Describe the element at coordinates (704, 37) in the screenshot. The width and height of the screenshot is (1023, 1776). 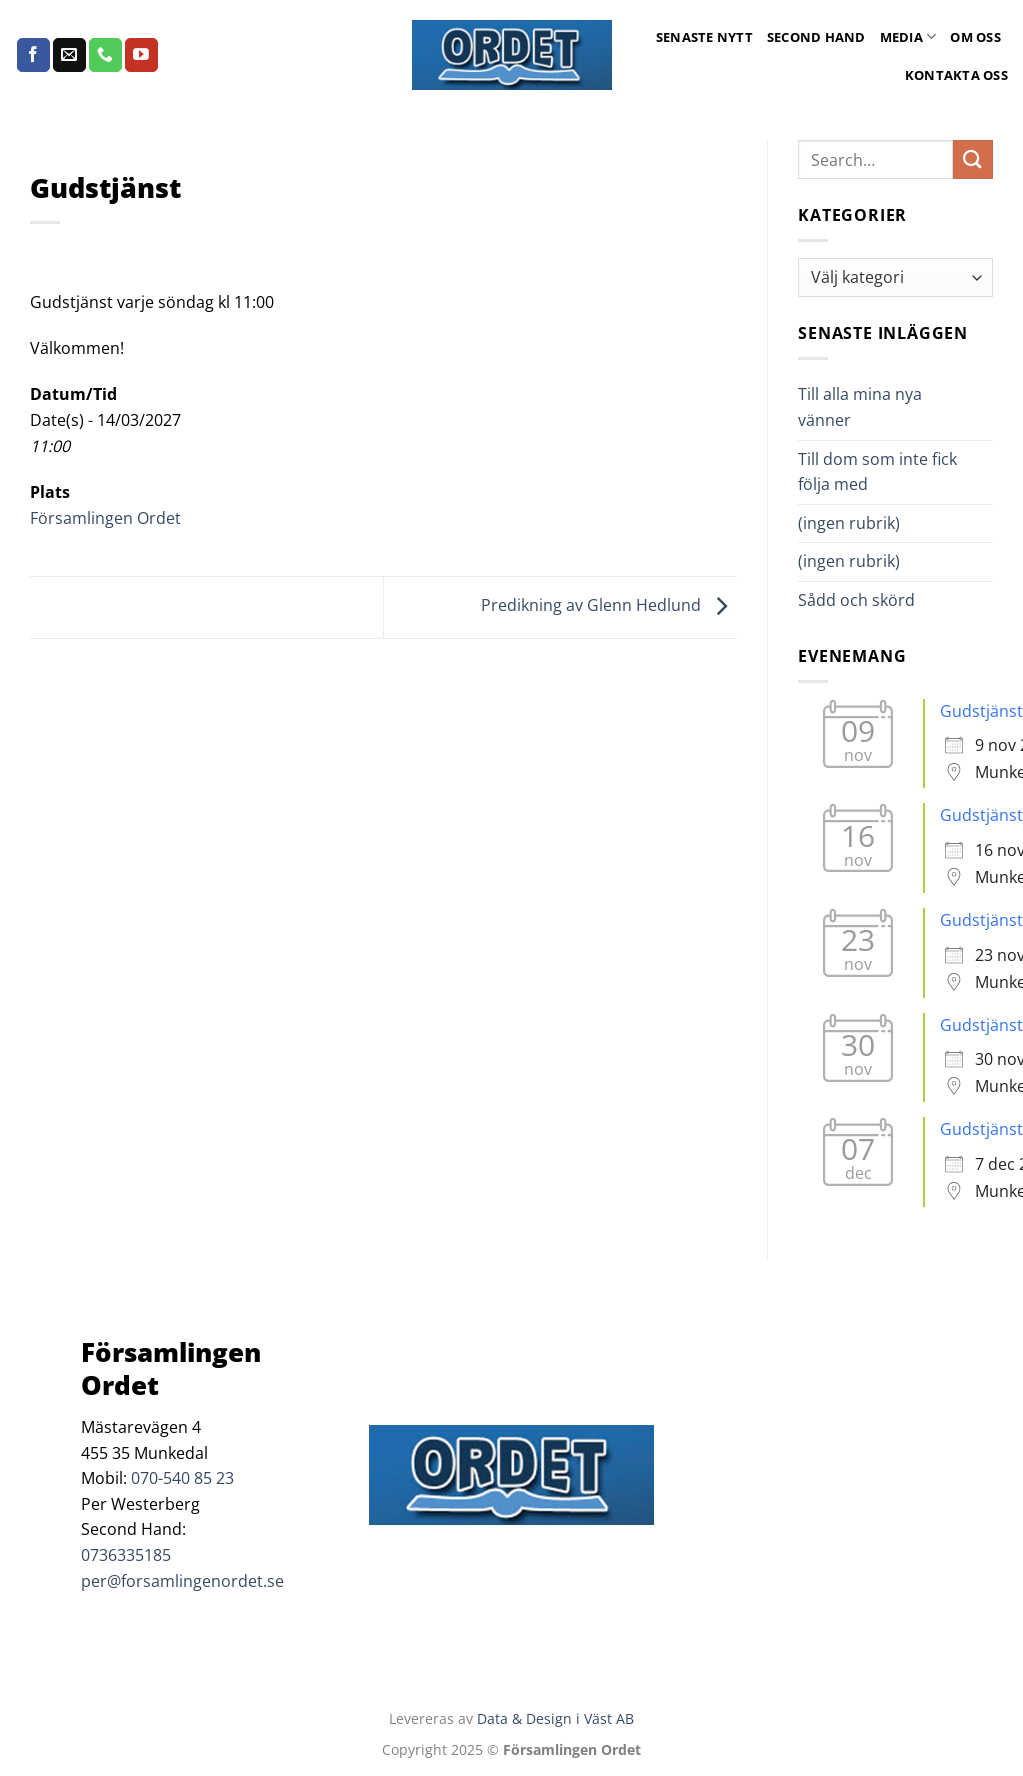
I see `Senaste Nytt` at that location.